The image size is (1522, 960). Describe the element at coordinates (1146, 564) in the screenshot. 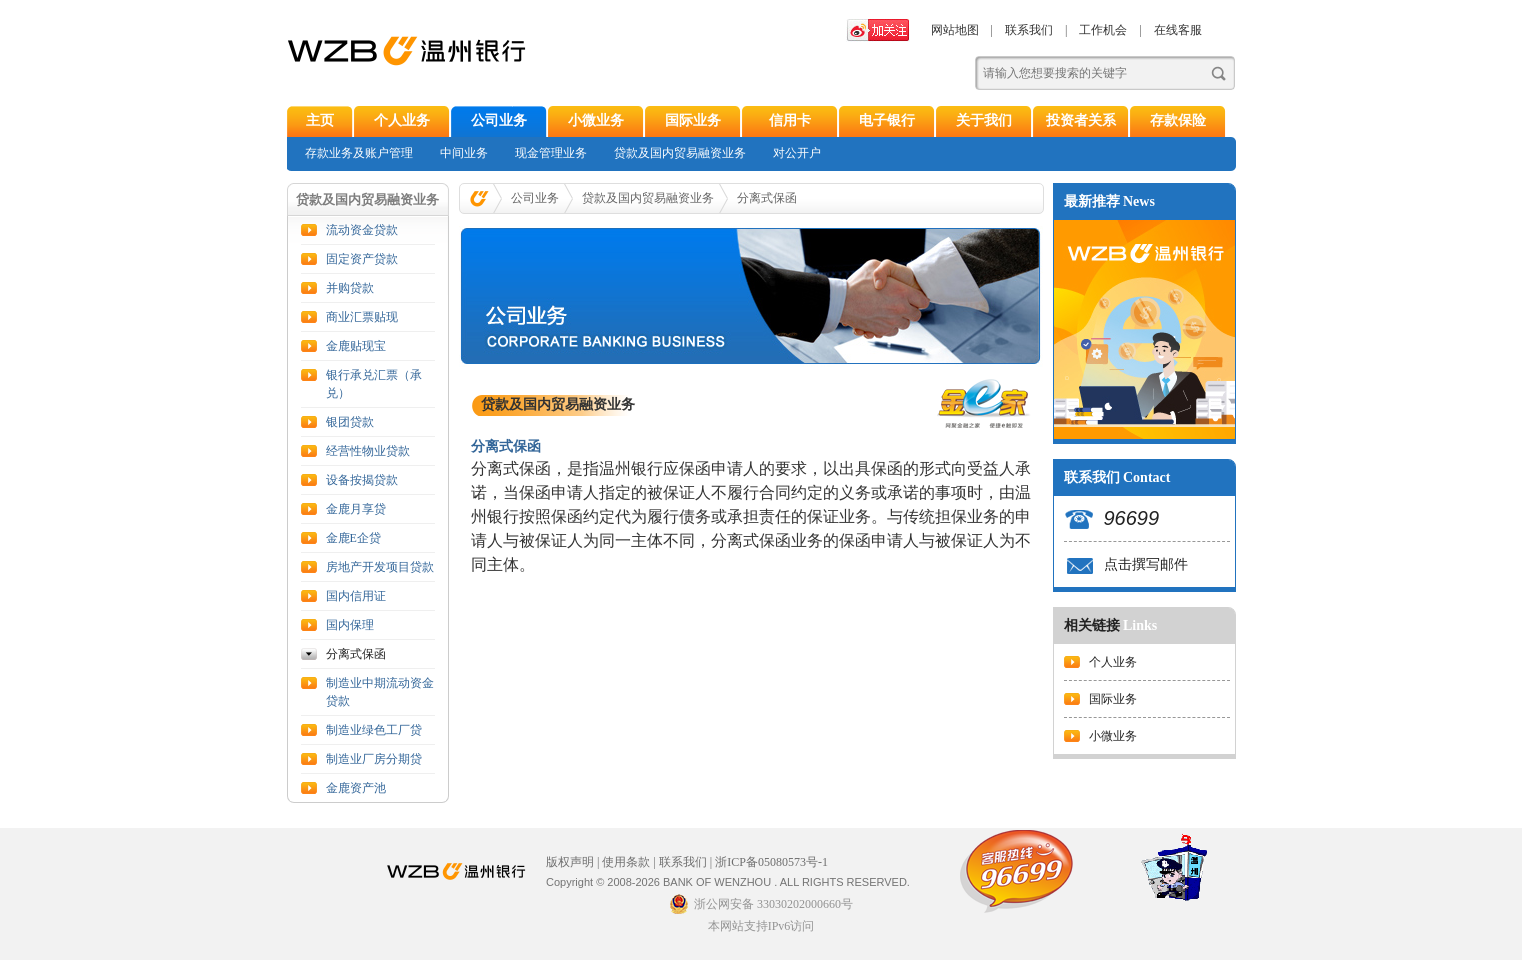

I see `点击撰写邮件` at that location.